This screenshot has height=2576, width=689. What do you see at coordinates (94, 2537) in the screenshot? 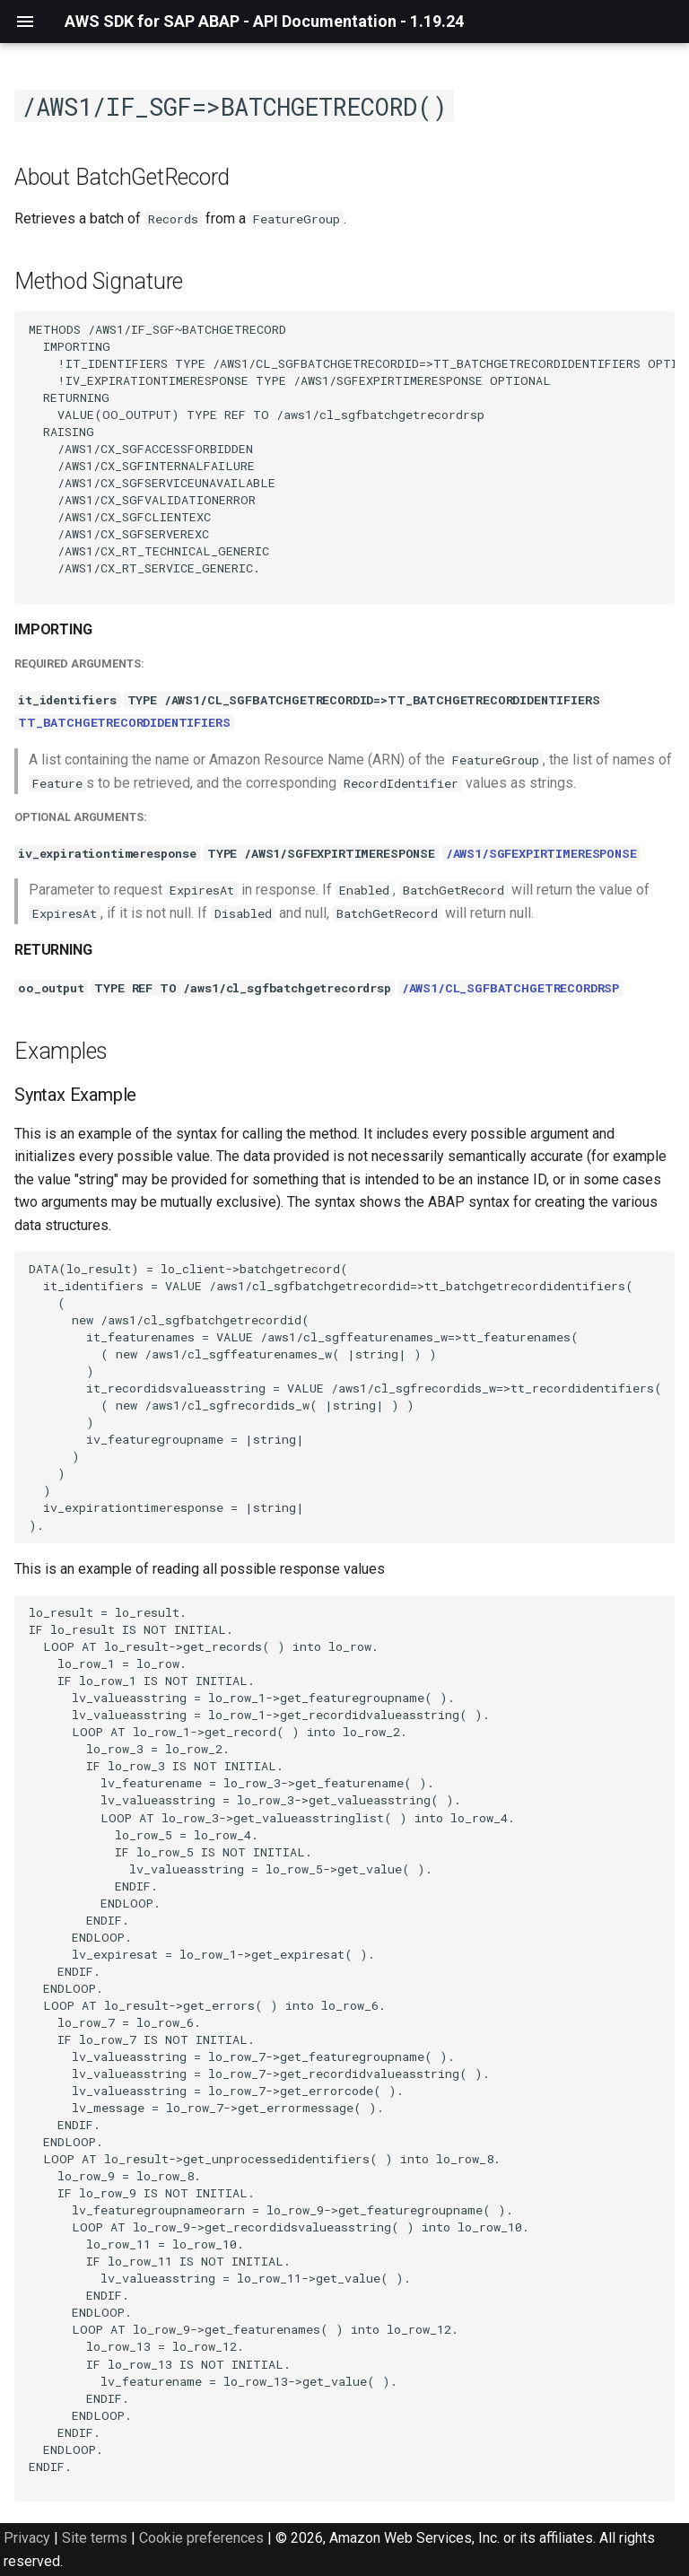
I see `Site terms` at bounding box center [94, 2537].